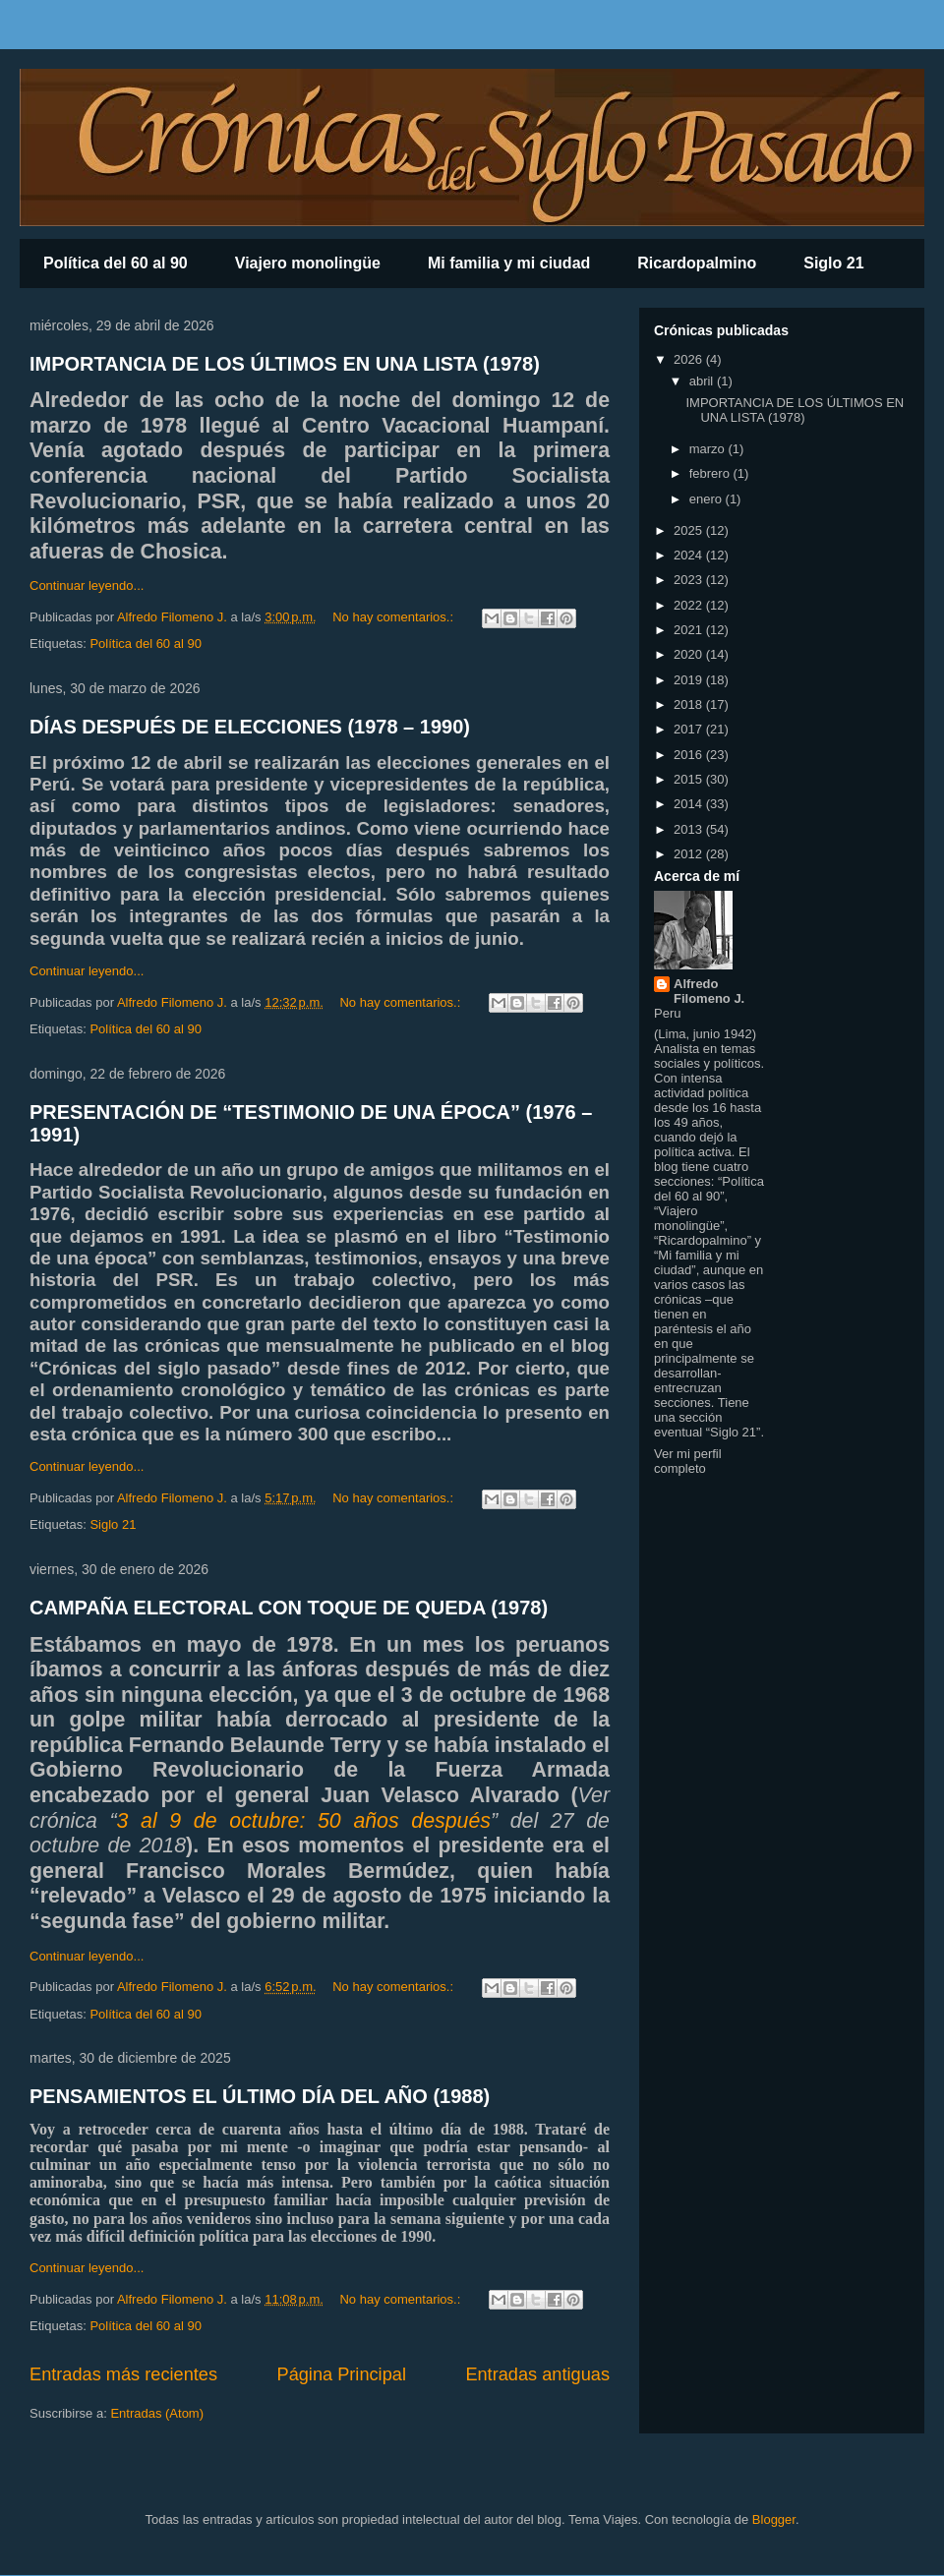 The image size is (944, 2576). I want to click on 2024, so click(690, 555).